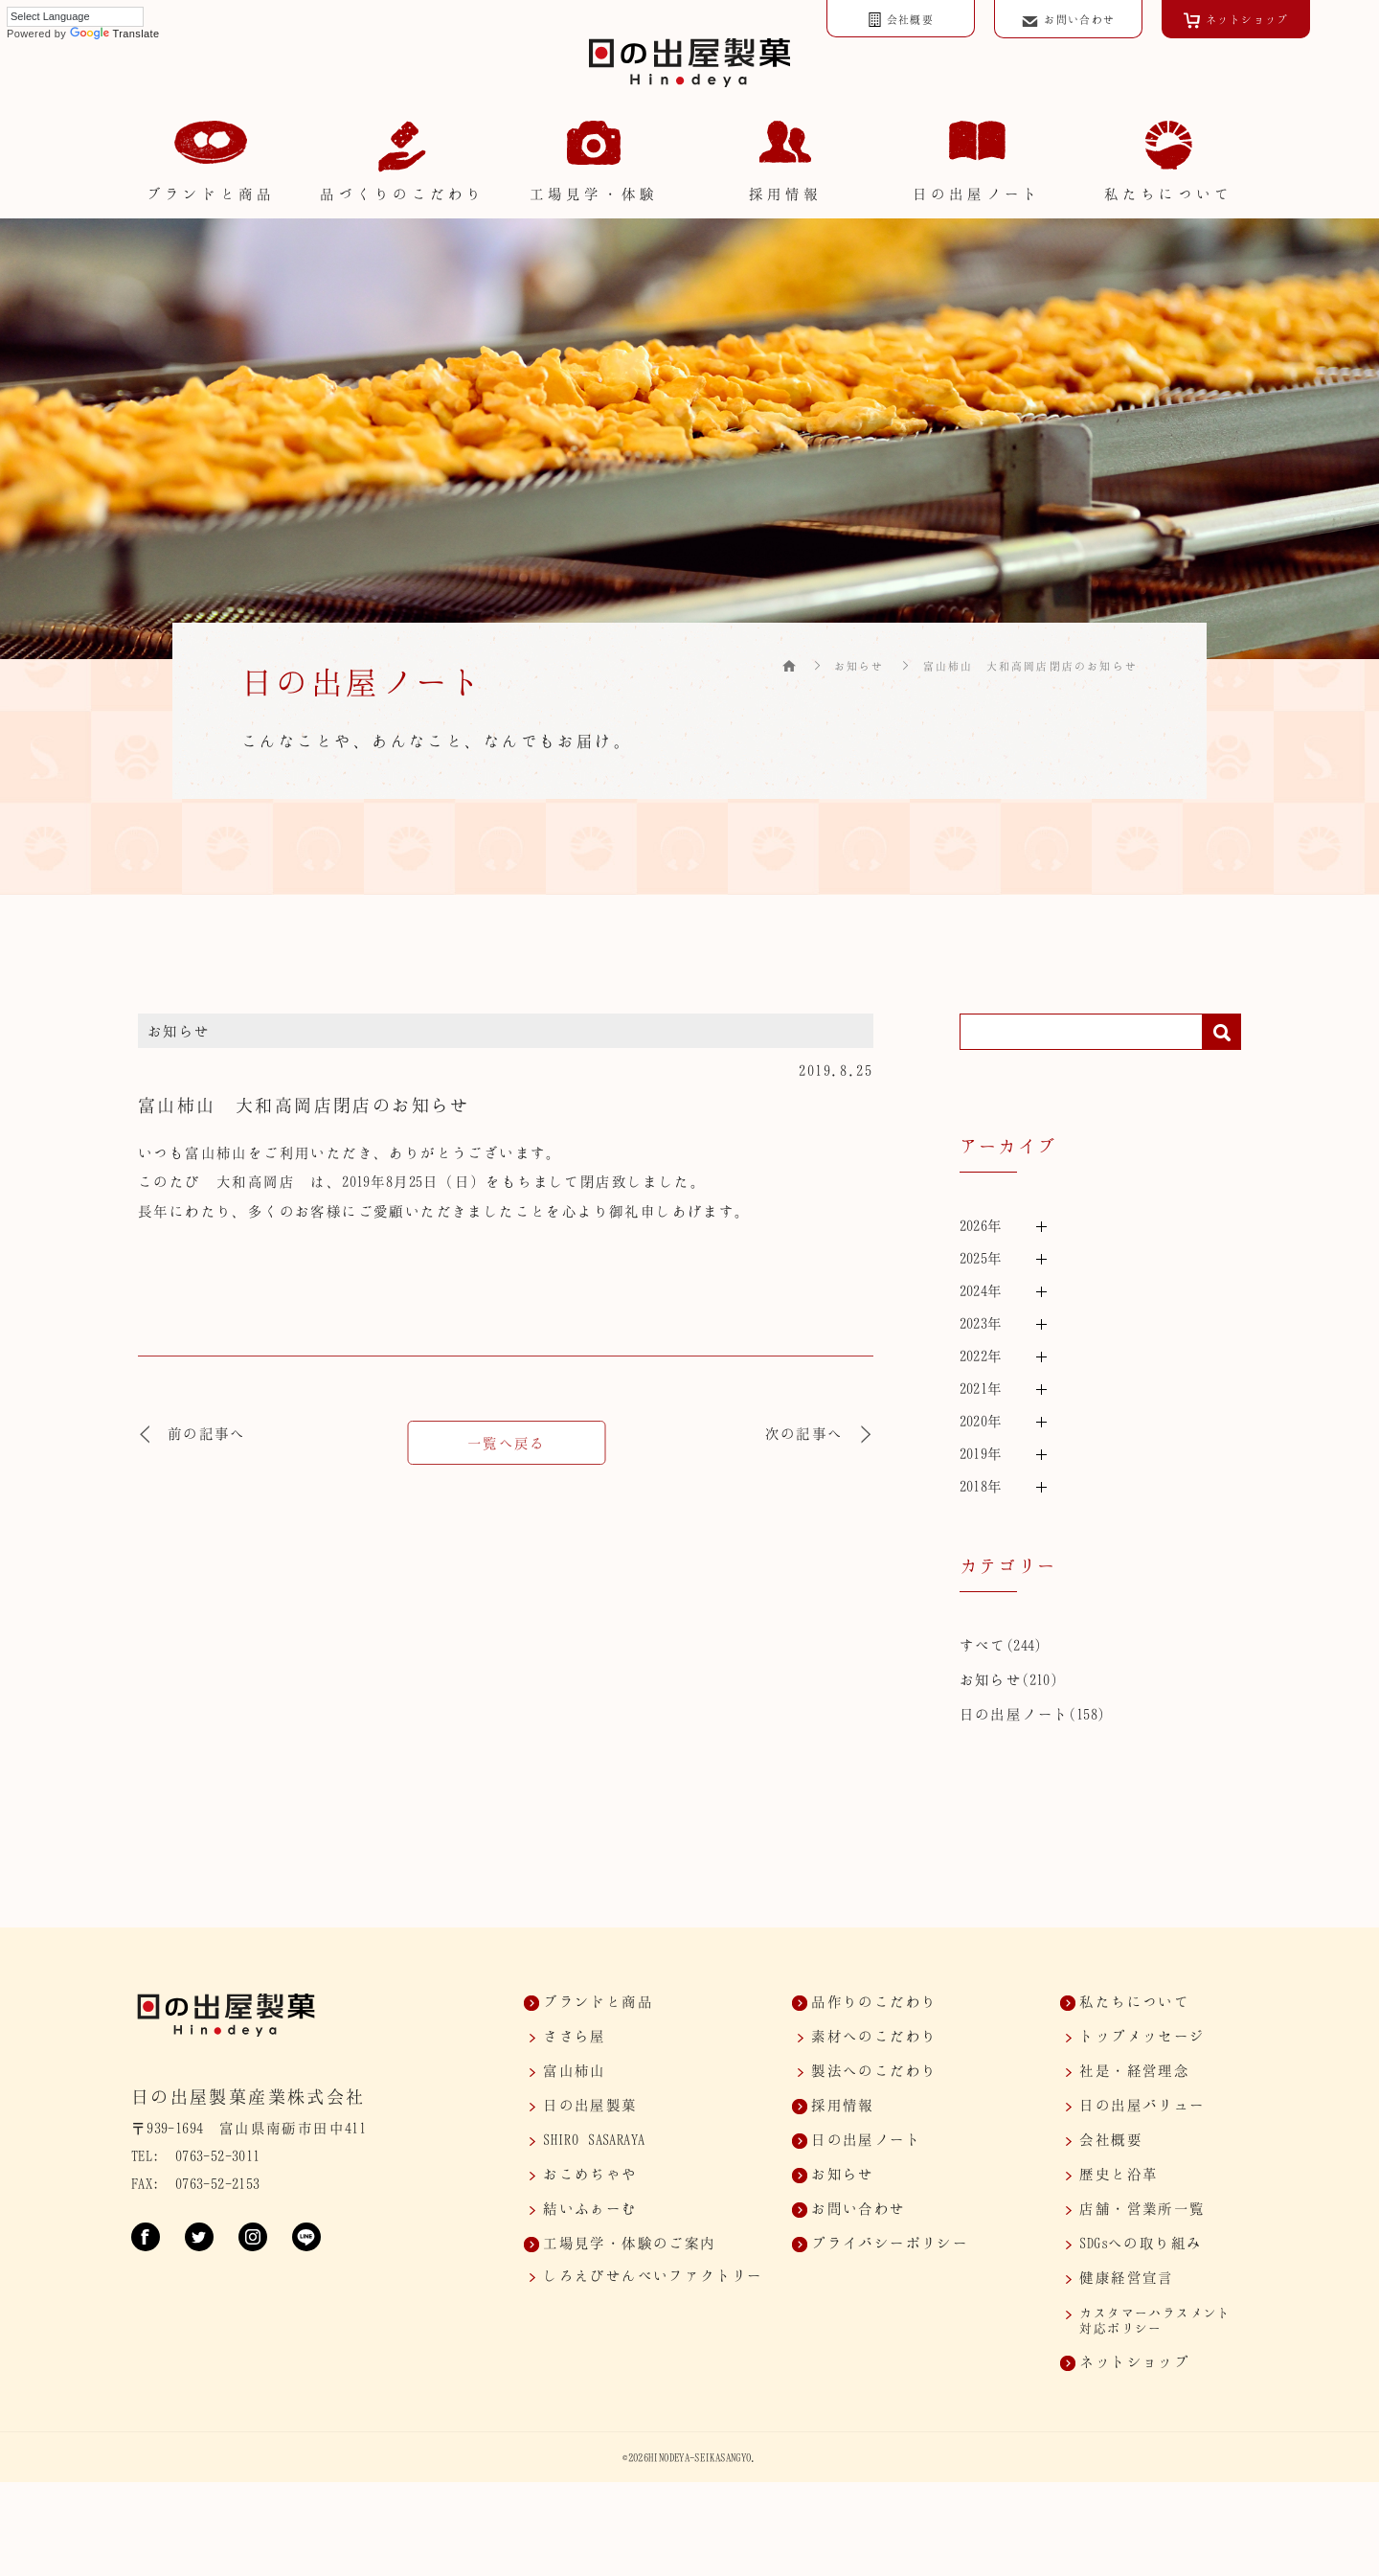  What do you see at coordinates (1110, 2139) in the screenshot?
I see `会社概要` at bounding box center [1110, 2139].